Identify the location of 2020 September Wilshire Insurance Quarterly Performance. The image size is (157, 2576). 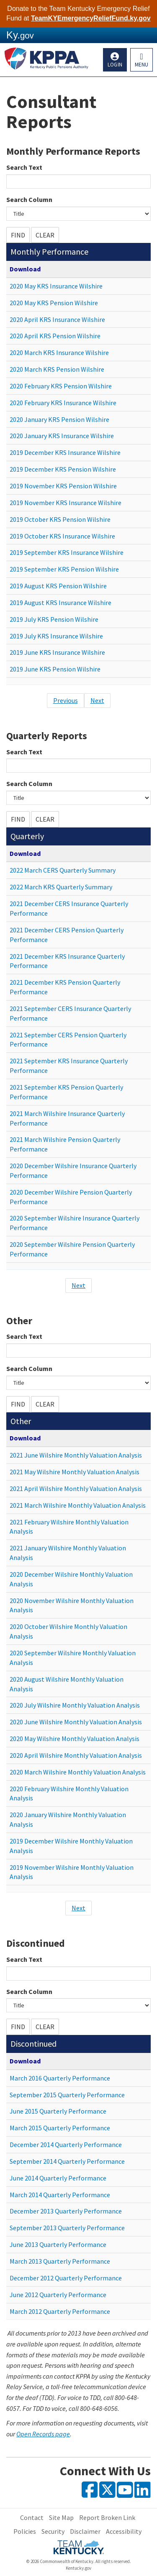
(74, 1223).